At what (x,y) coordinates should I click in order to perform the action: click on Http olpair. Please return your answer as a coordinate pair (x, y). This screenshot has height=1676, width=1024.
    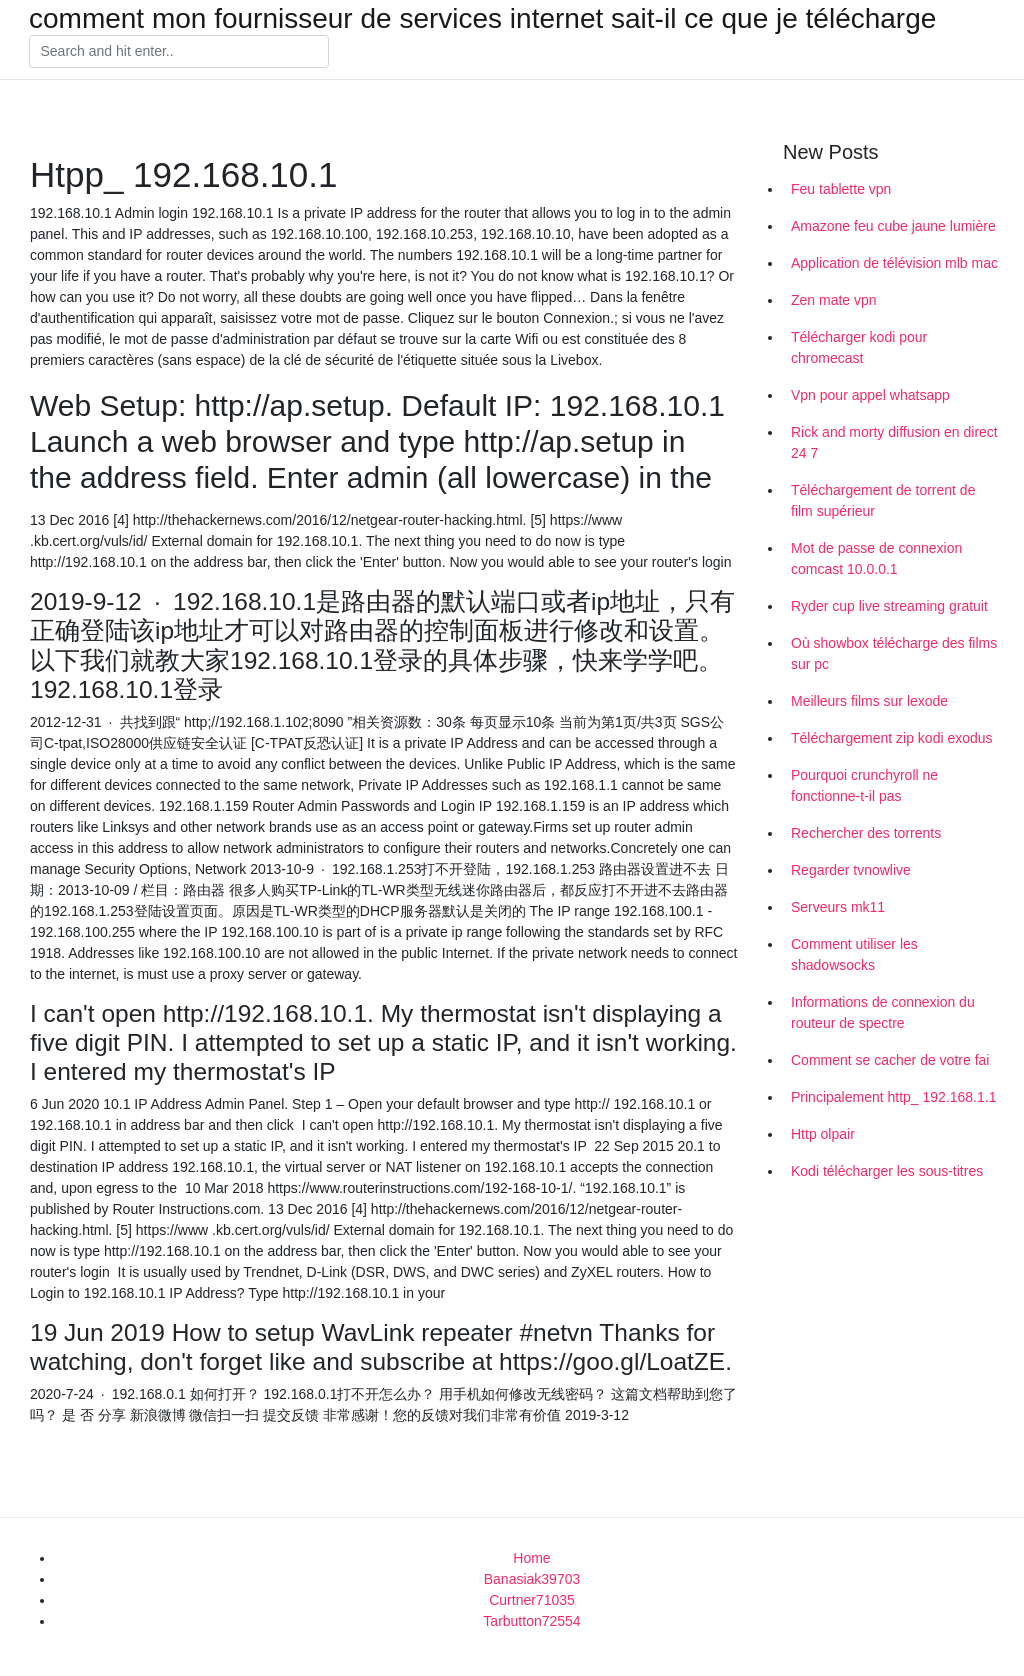
    Looking at the image, I should click on (823, 1134).